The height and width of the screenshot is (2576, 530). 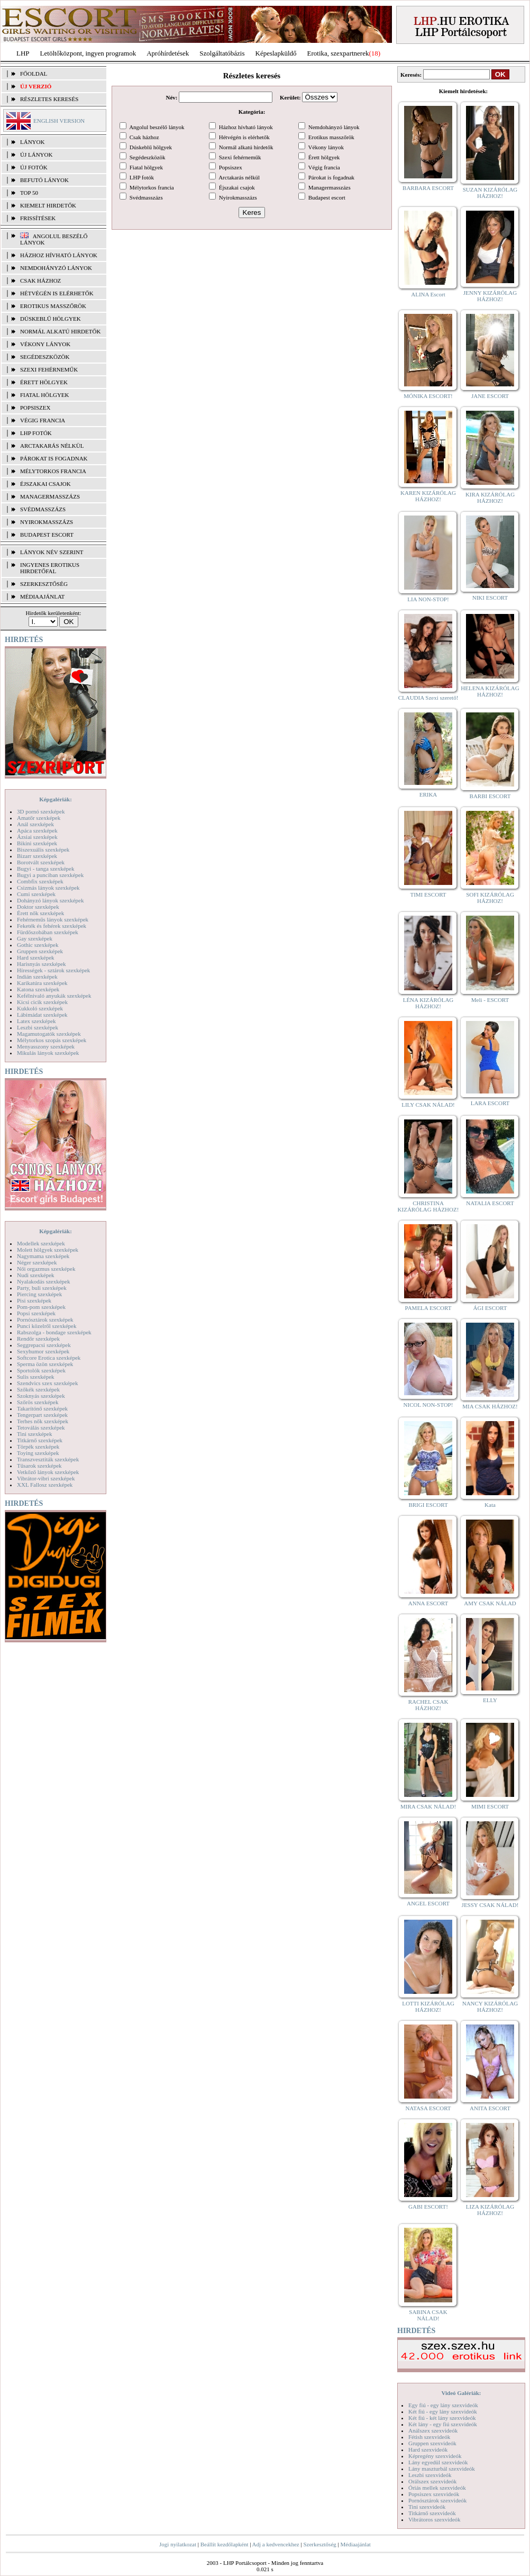 What do you see at coordinates (23, 53) in the screenshot?
I see `LHP` at bounding box center [23, 53].